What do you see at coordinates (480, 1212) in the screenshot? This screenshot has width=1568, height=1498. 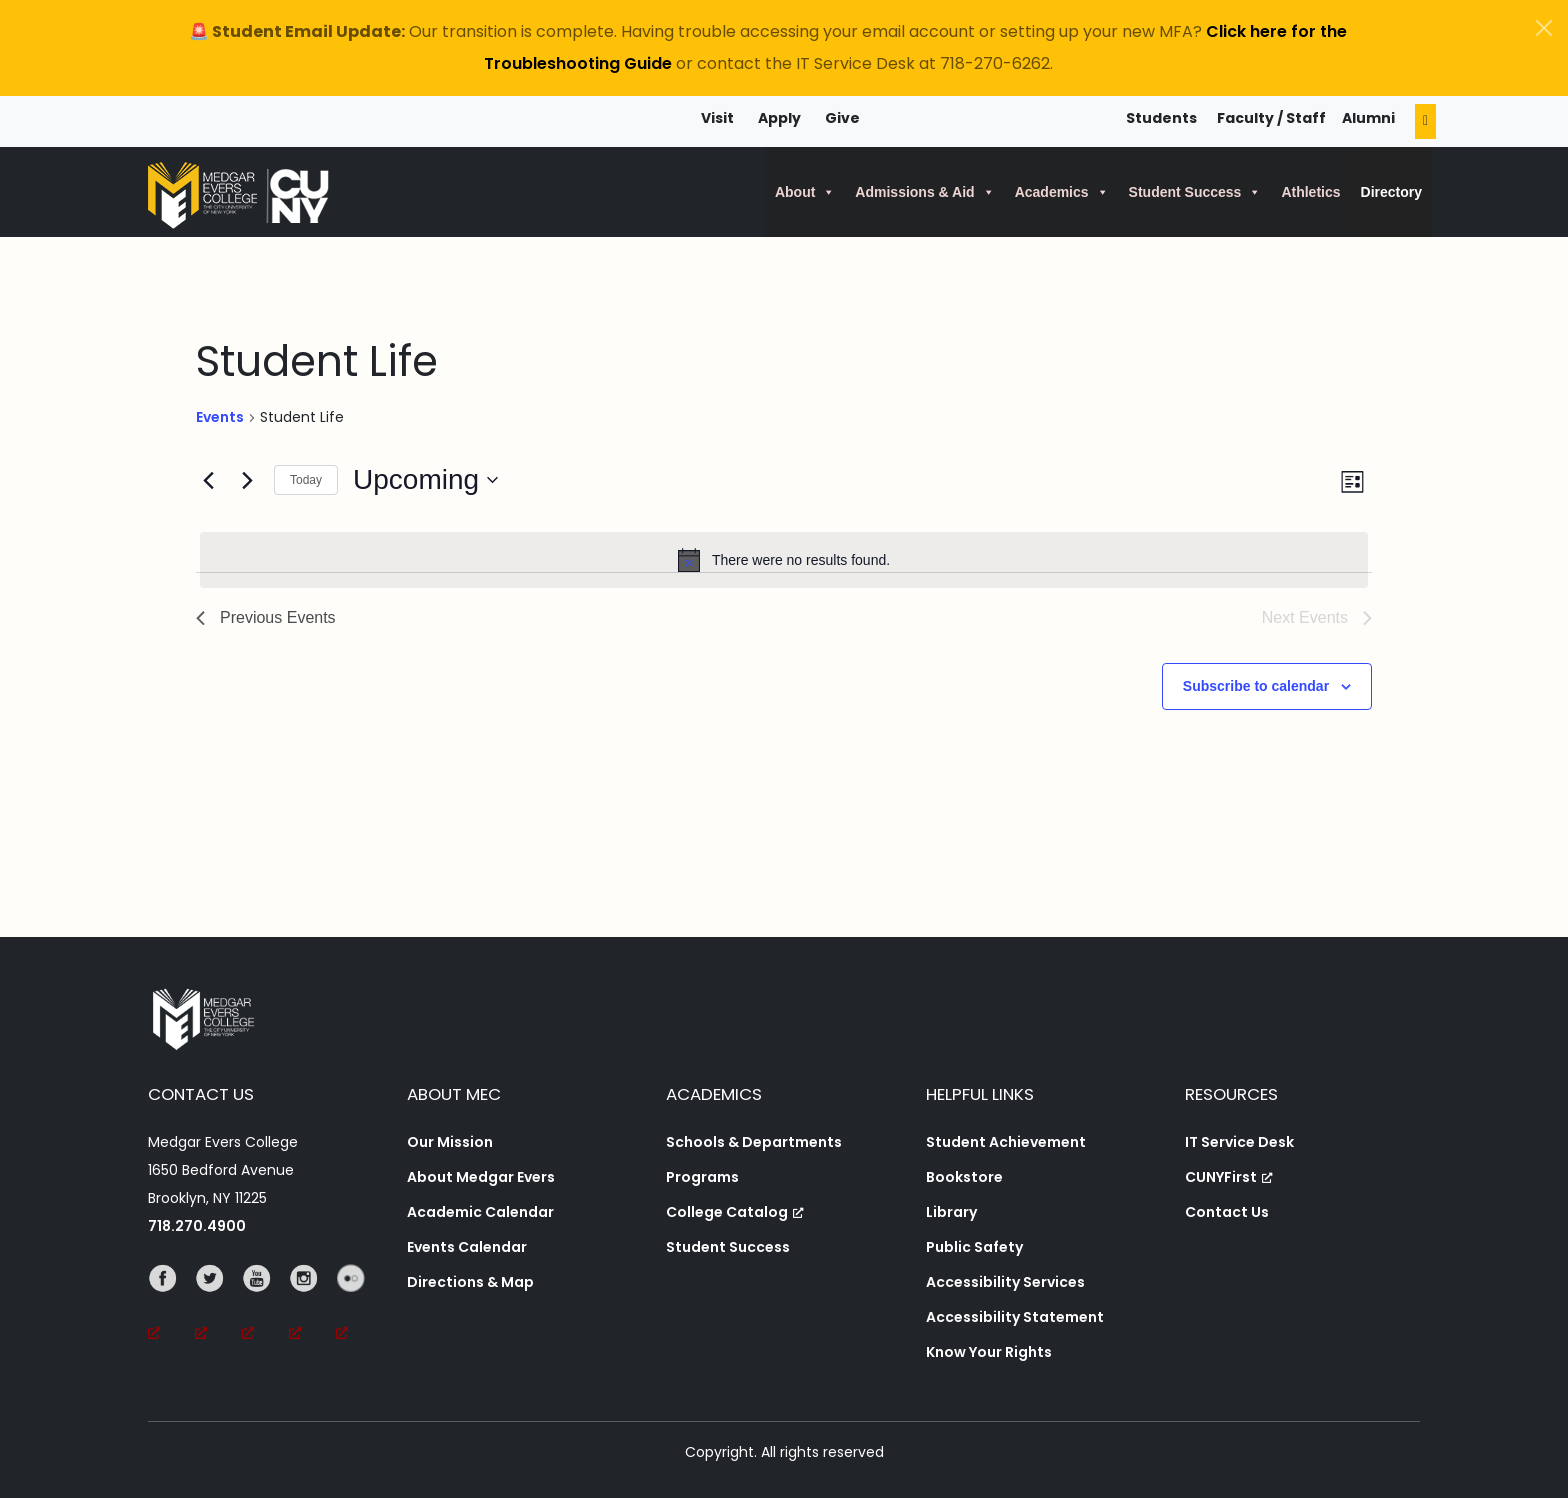 I see `Academic Calendar` at bounding box center [480, 1212].